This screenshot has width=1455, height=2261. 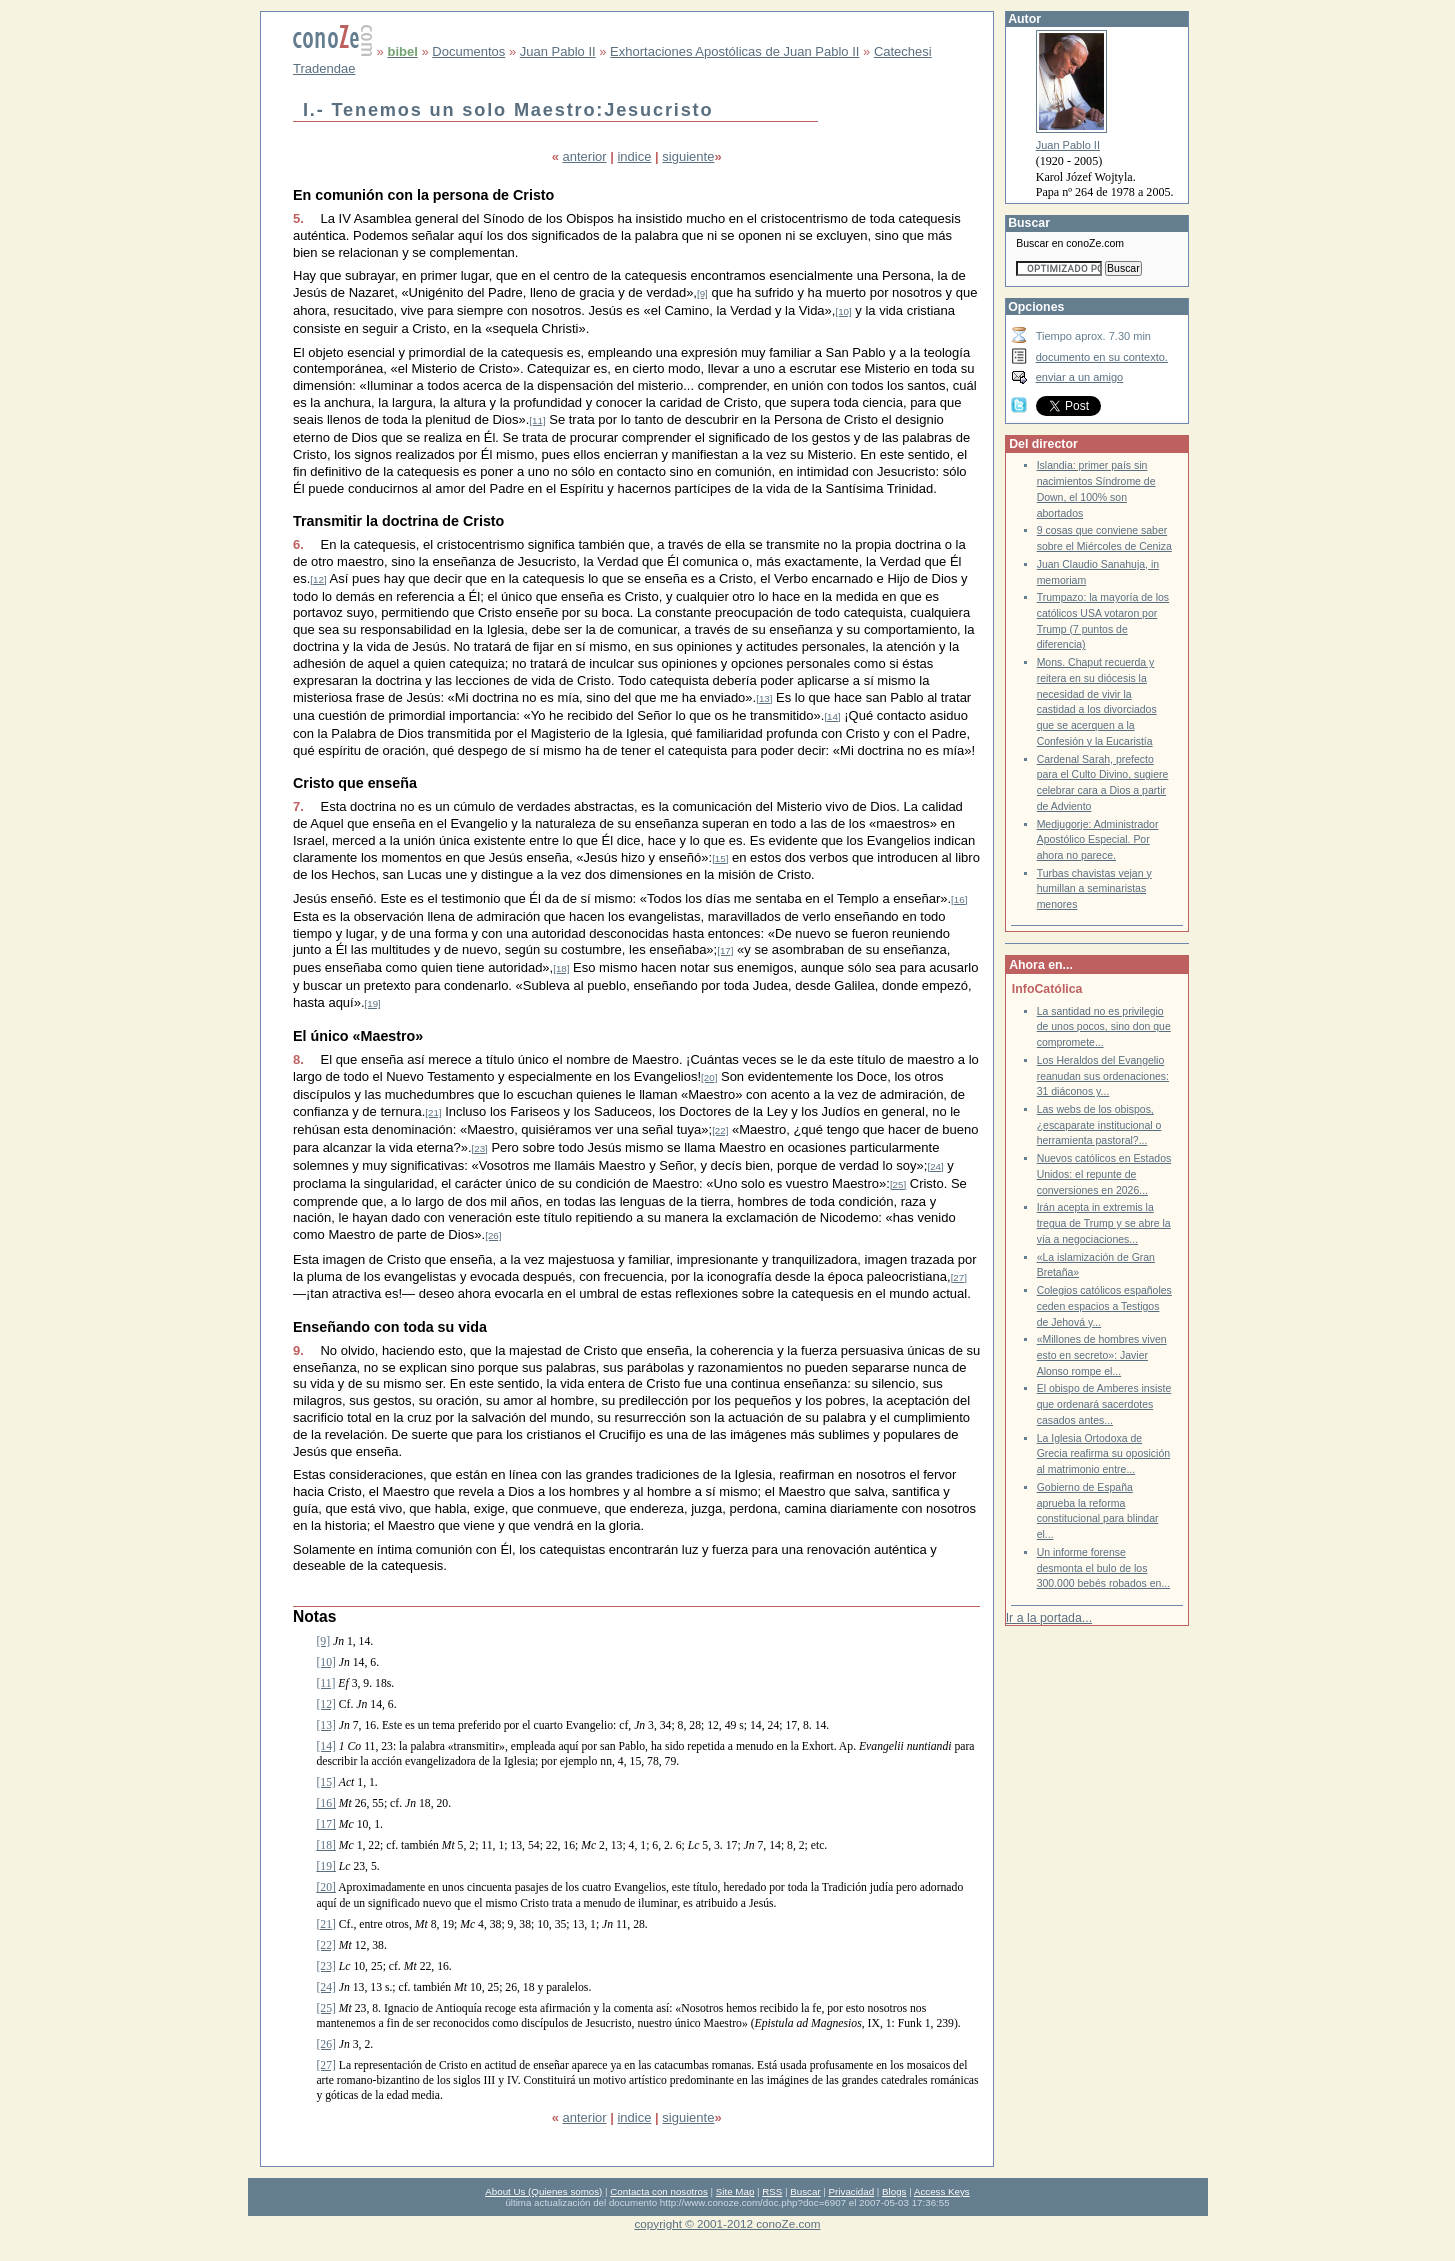 I want to click on La Iglesia Ortodoxa de Grecia reafirma su oposición al matrimonio entre..., so click(x=1103, y=1454).